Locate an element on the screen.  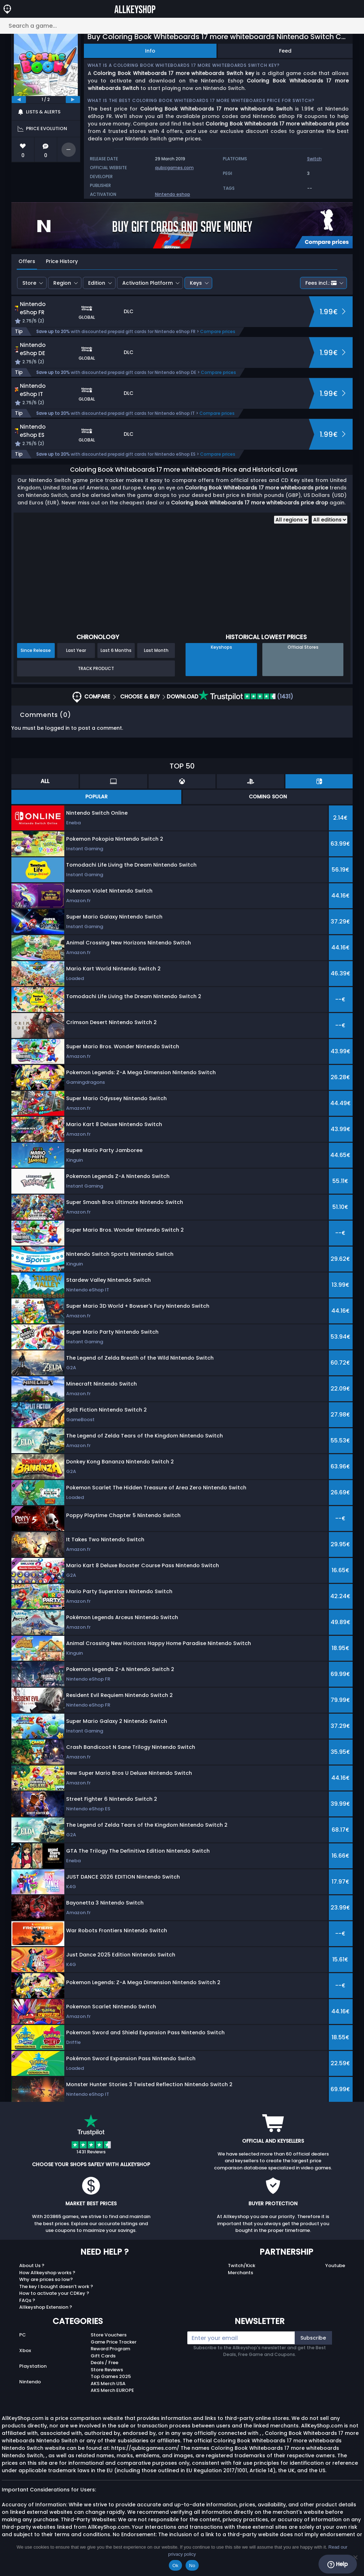
Region is located at coordinates (62, 282).